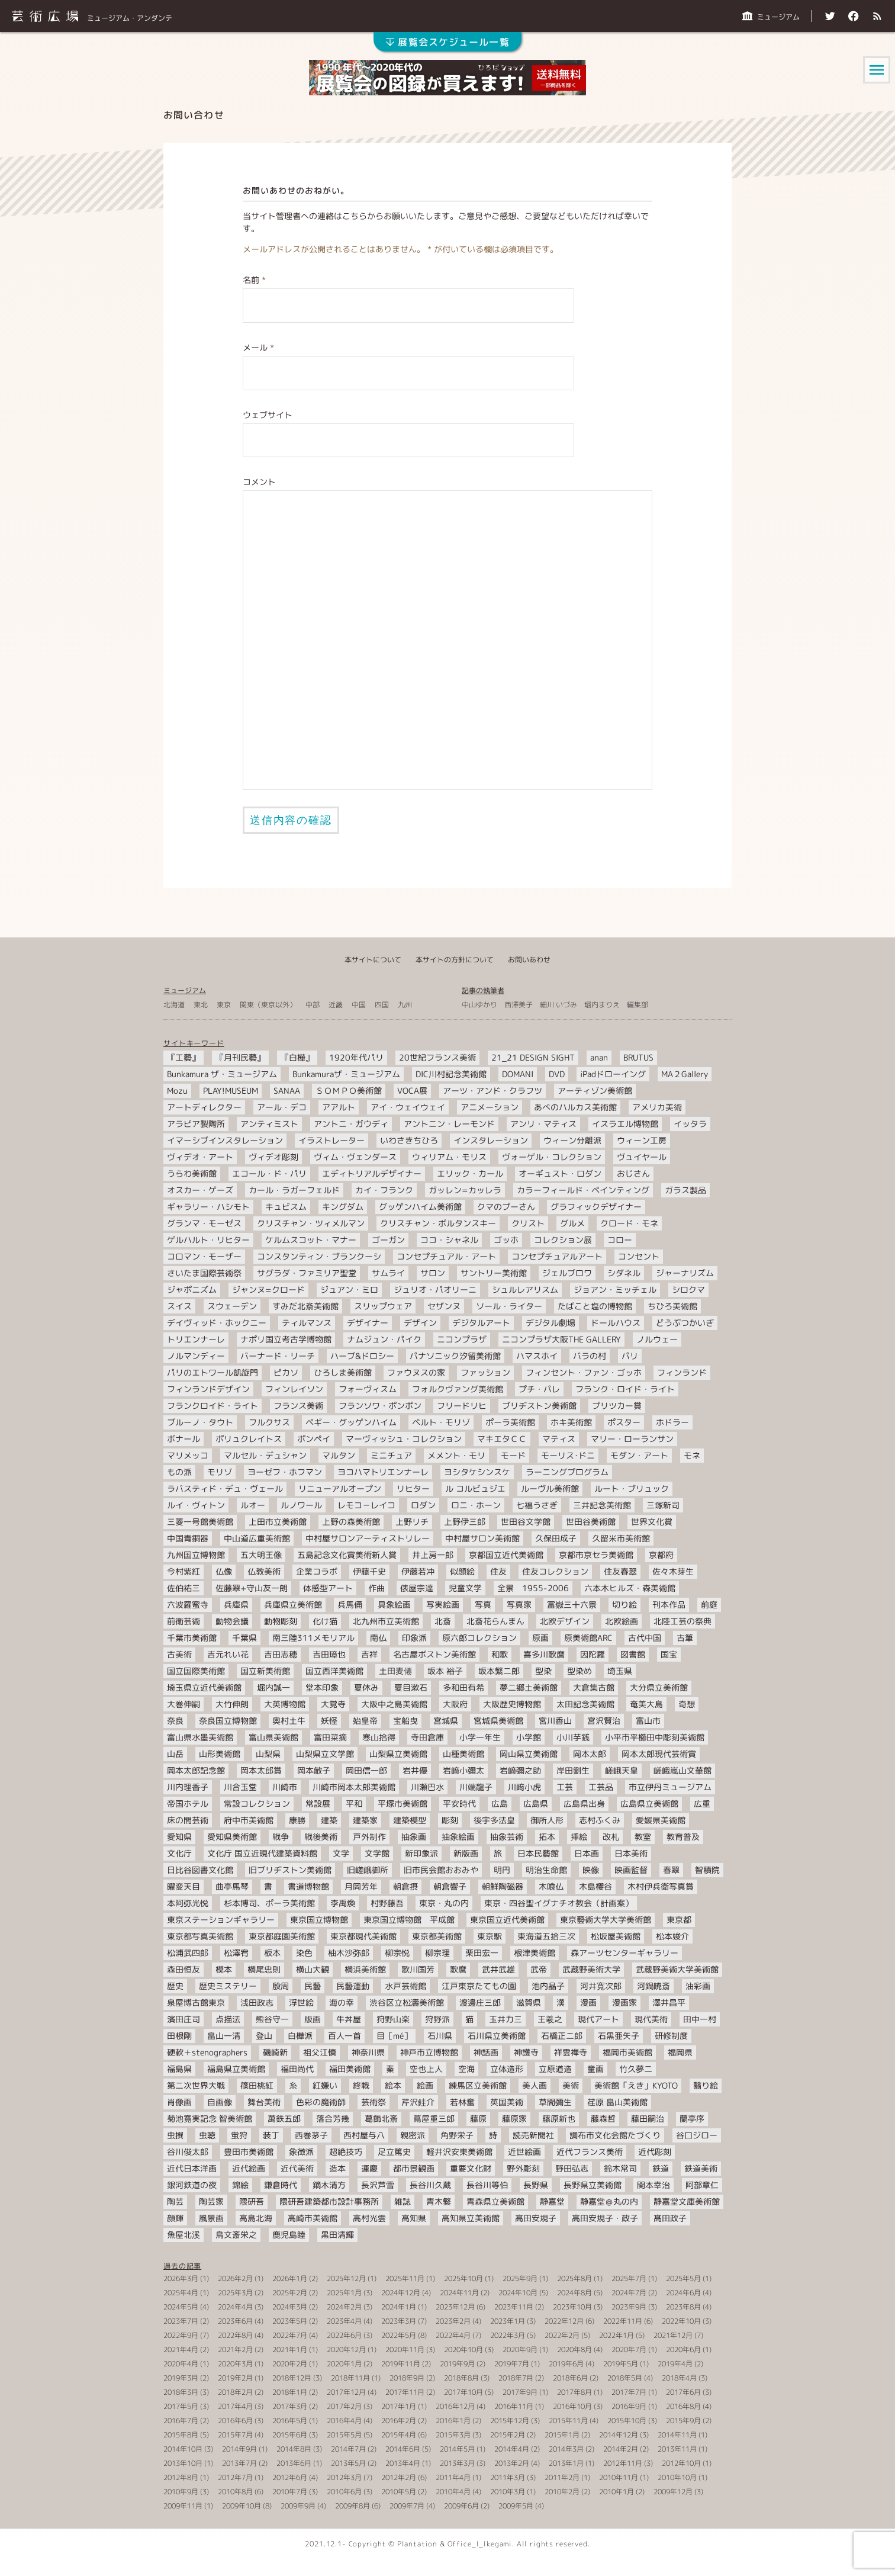 This screenshot has height=2576, width=895. I want to click on 象徴派, so click(301, 2151).